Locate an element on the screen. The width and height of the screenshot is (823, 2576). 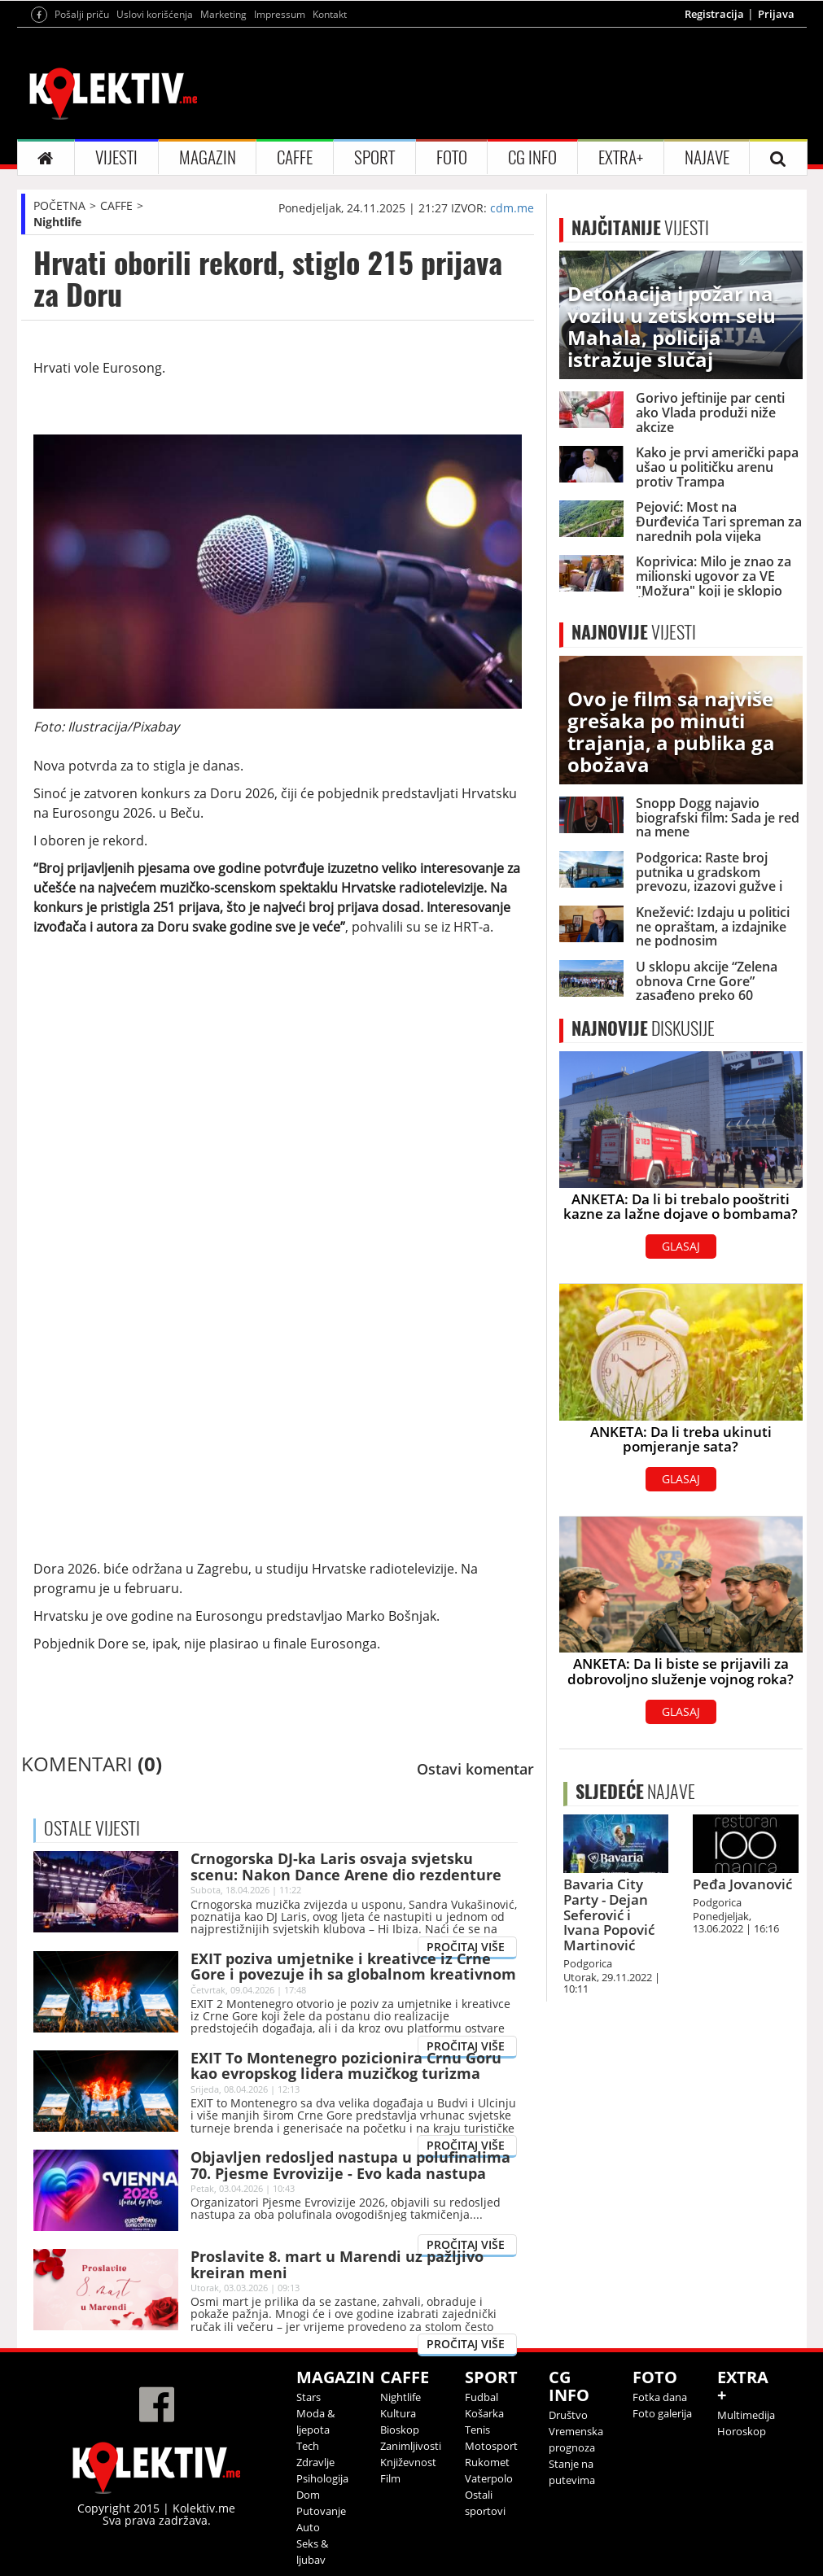
Vaterpolo is located at coordinates (489, 2478).